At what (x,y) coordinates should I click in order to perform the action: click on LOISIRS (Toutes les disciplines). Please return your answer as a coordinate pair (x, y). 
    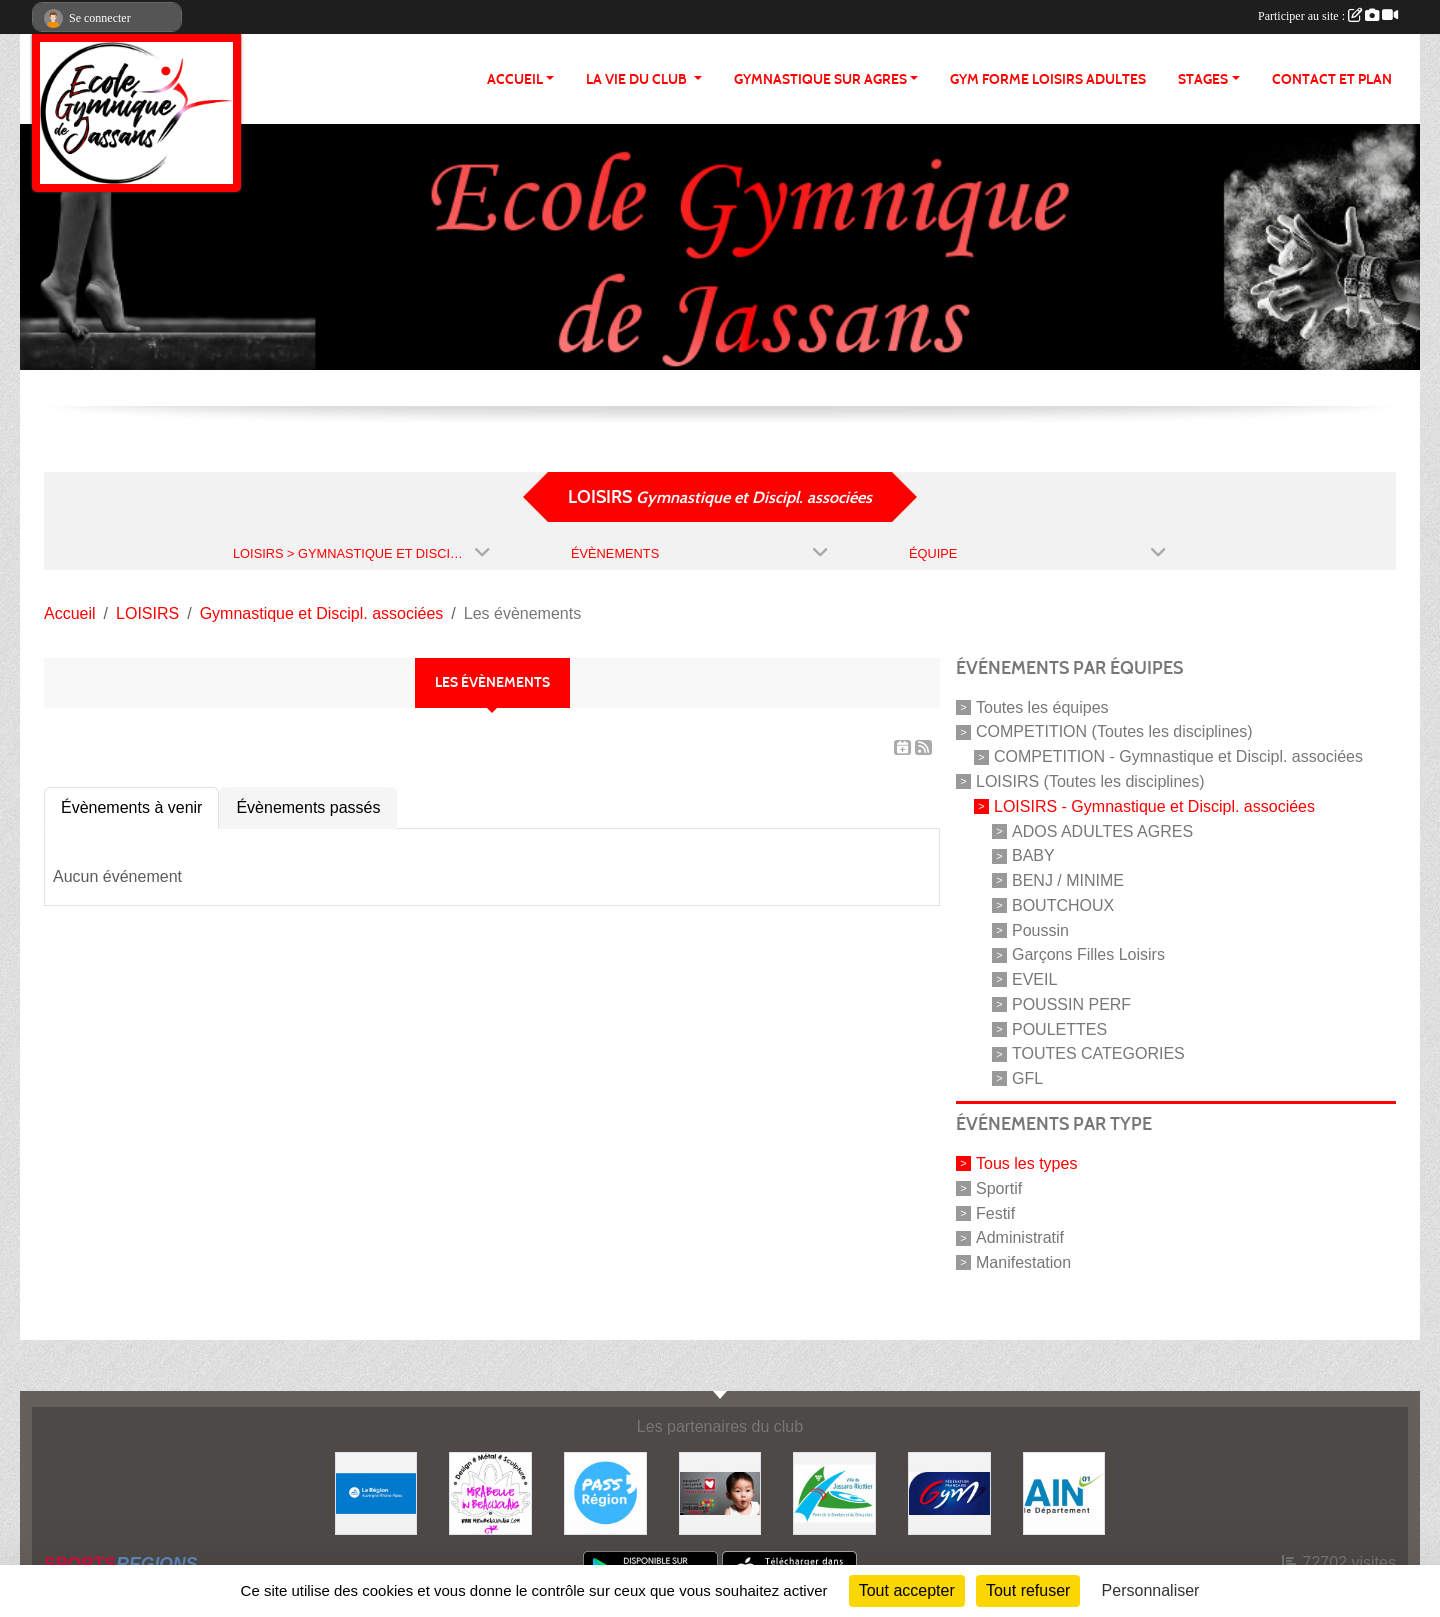
    Looking at the image, I should click on (1090, 781).